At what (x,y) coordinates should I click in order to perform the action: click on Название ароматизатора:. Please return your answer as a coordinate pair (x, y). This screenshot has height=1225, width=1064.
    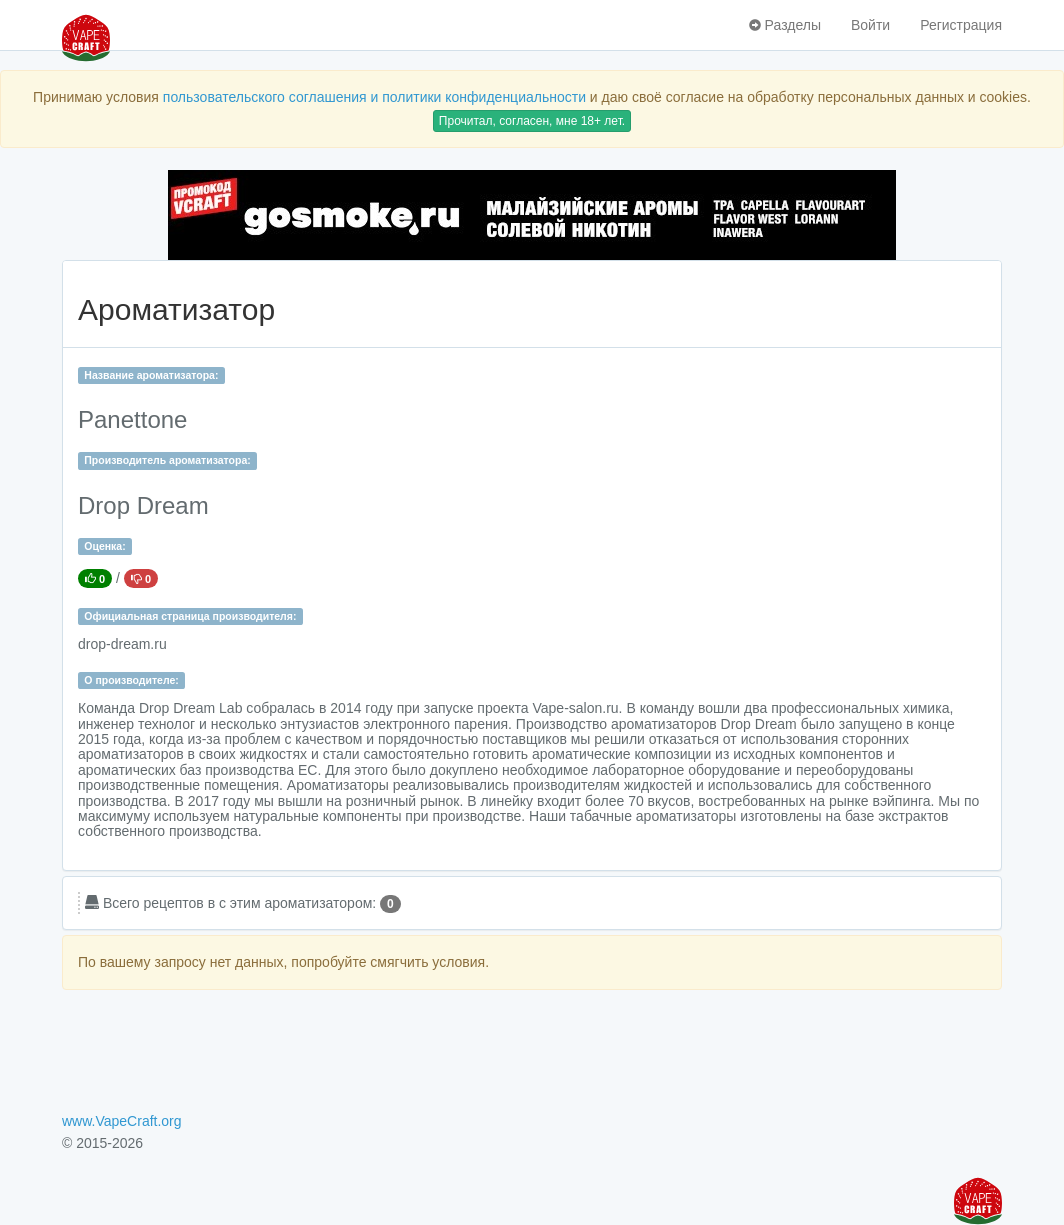
    Looking at the image, I should click on (151, 375).